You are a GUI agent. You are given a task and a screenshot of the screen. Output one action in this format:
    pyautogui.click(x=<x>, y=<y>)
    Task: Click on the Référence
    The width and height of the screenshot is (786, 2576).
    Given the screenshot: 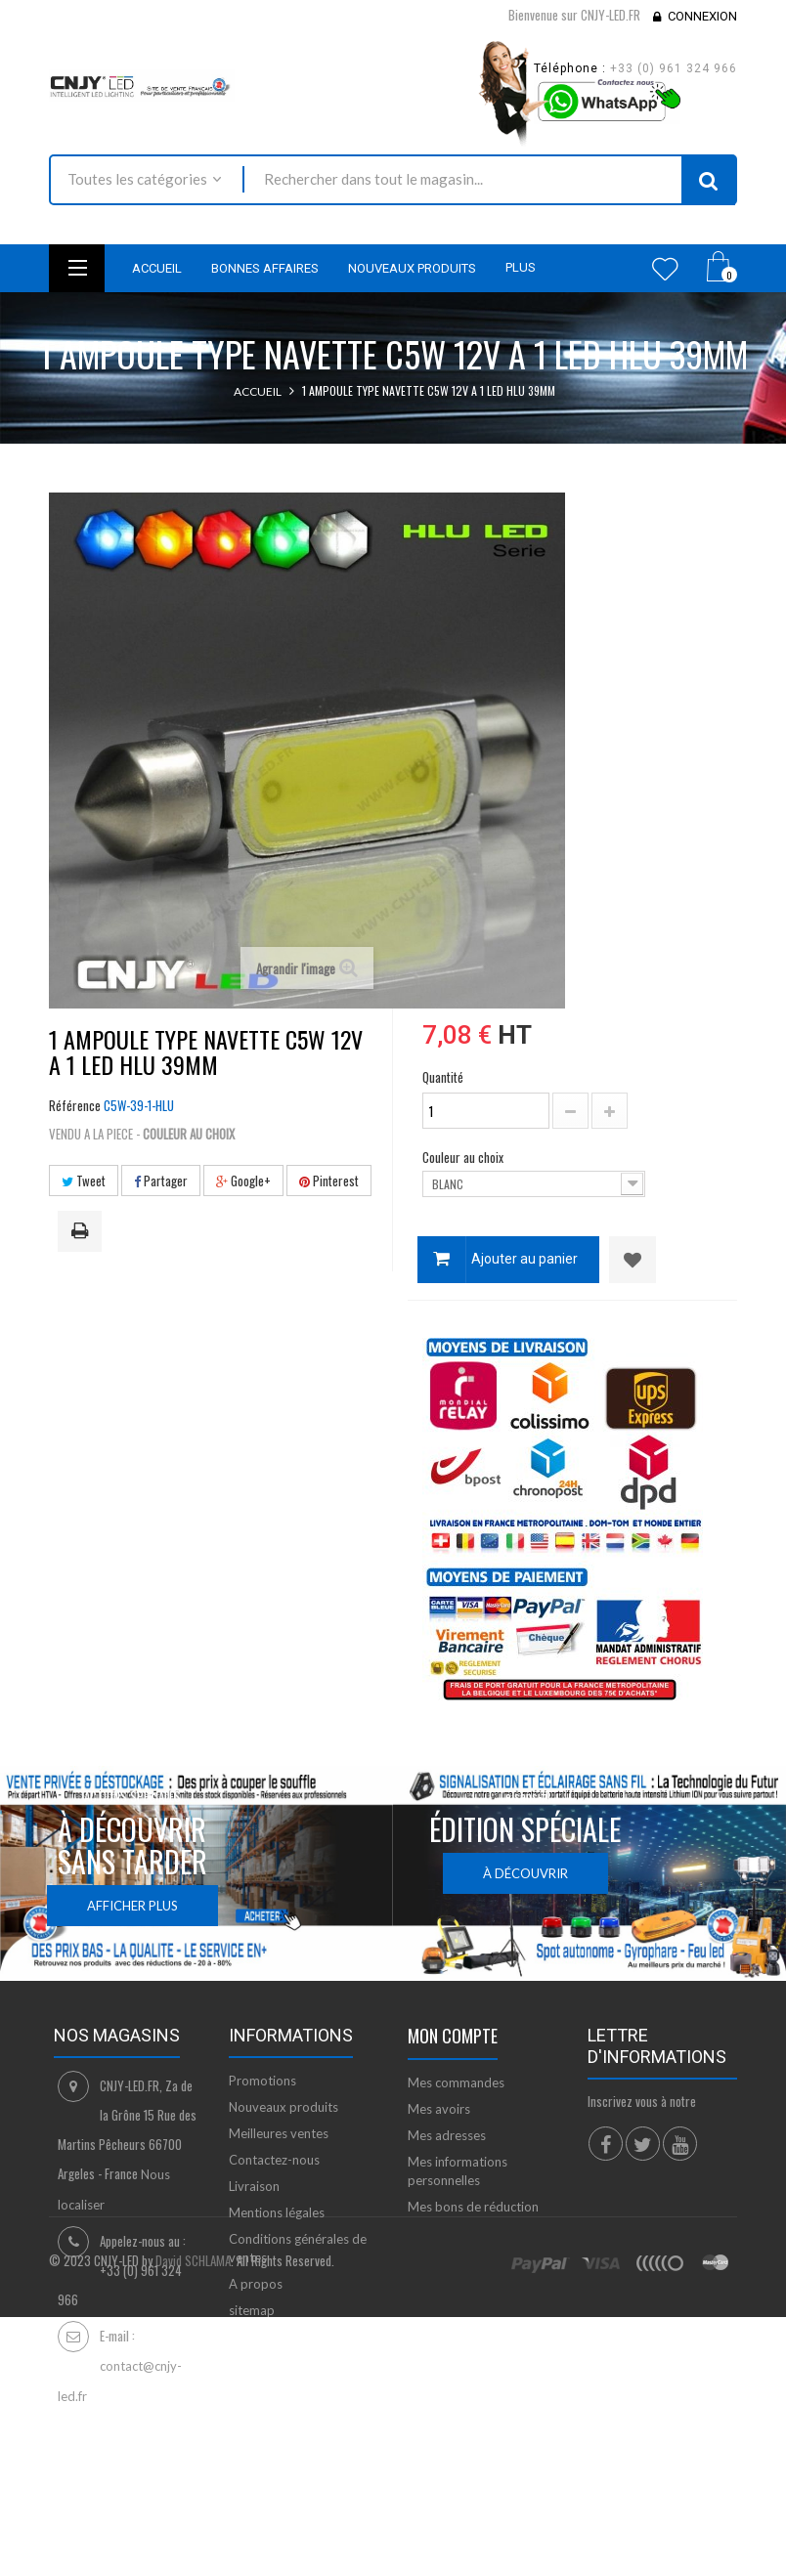 What is the action you would take?
    pyautogui.click(x=75, y=1105)
    